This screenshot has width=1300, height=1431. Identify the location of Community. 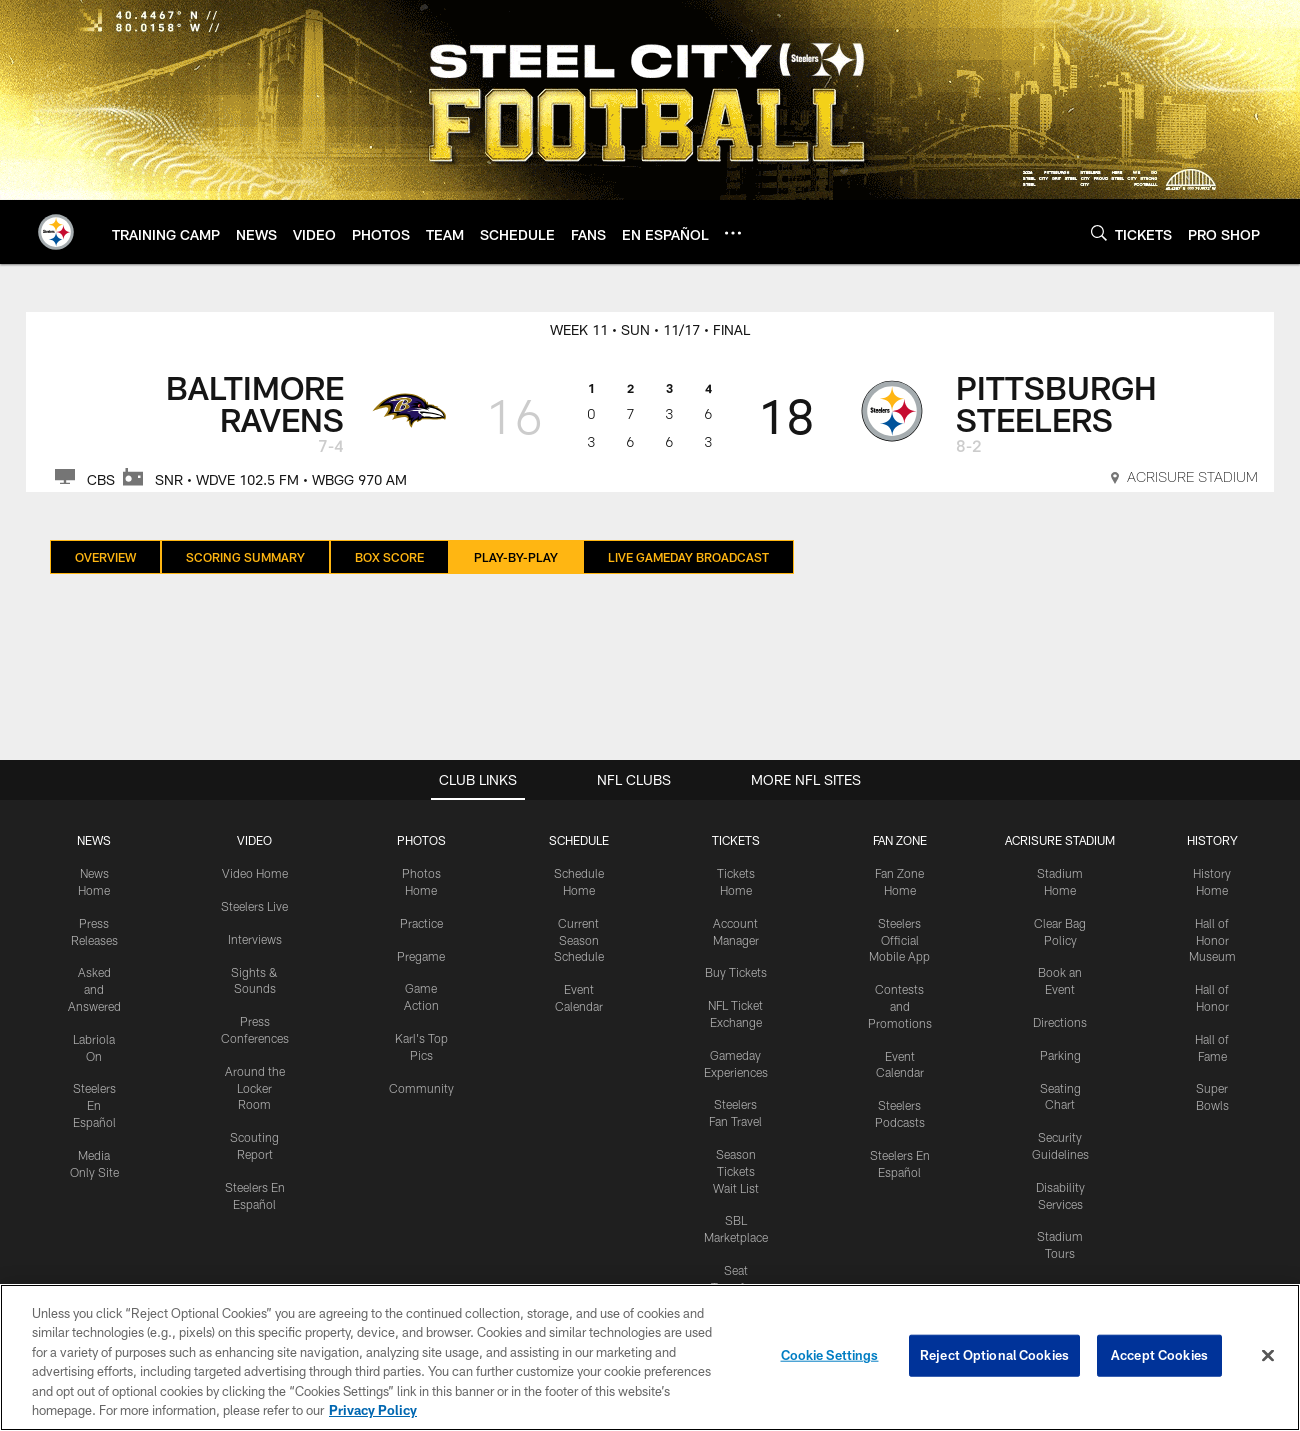
(421, 1088).